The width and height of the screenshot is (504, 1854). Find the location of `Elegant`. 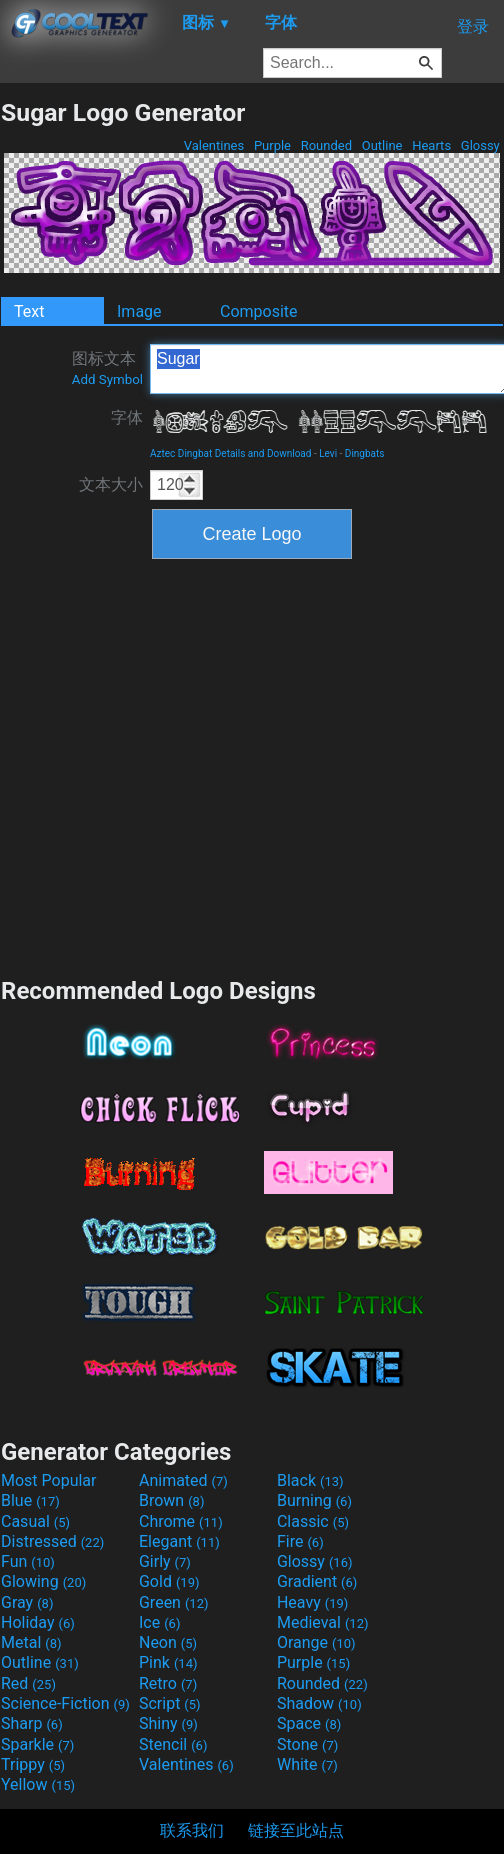

Elegant is located at coordinates (179, 1541).